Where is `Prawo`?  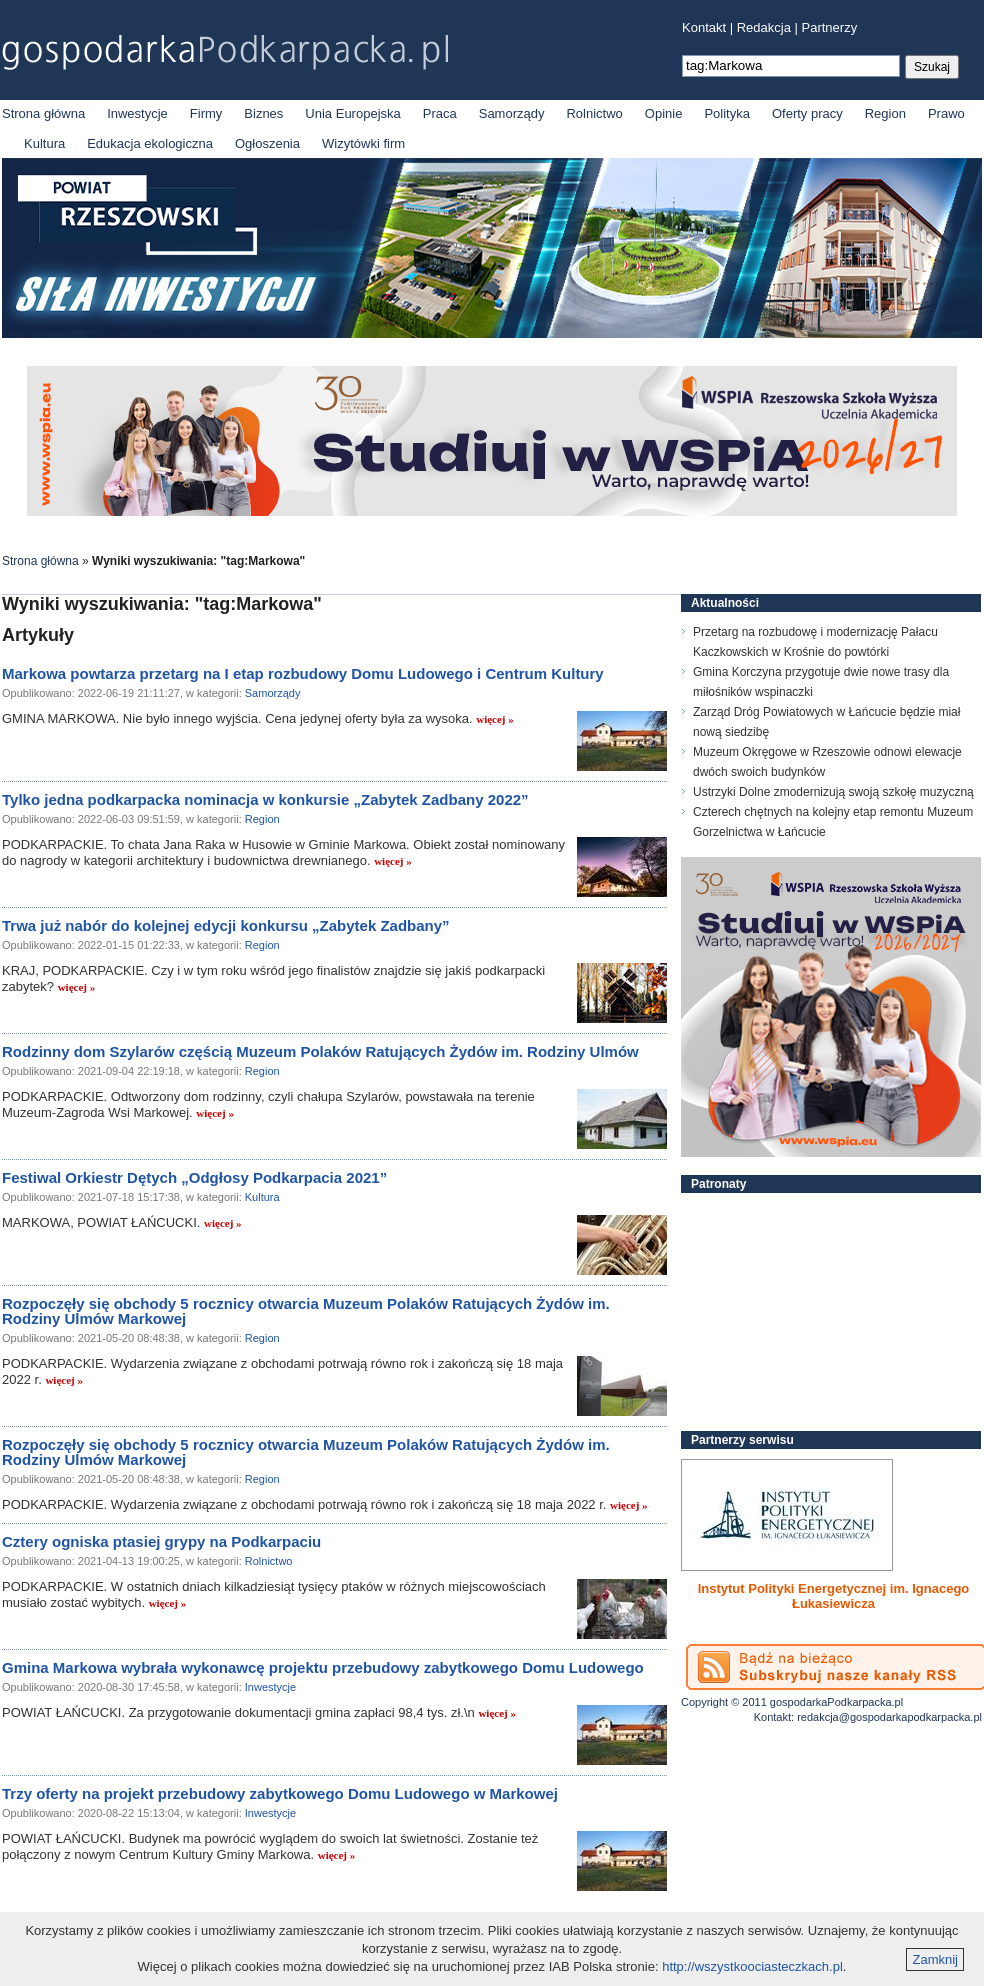 Prawo is located at coordinates (946, 113).